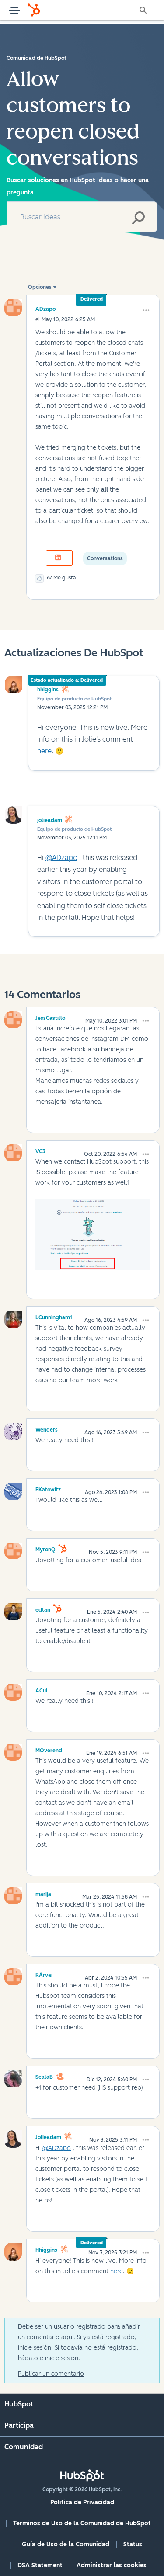 Image resolution: width=164 pixels, height=2576 pixels. Describe the element at coordinates (44, 751) in the screenshot. I see `here` at that location.